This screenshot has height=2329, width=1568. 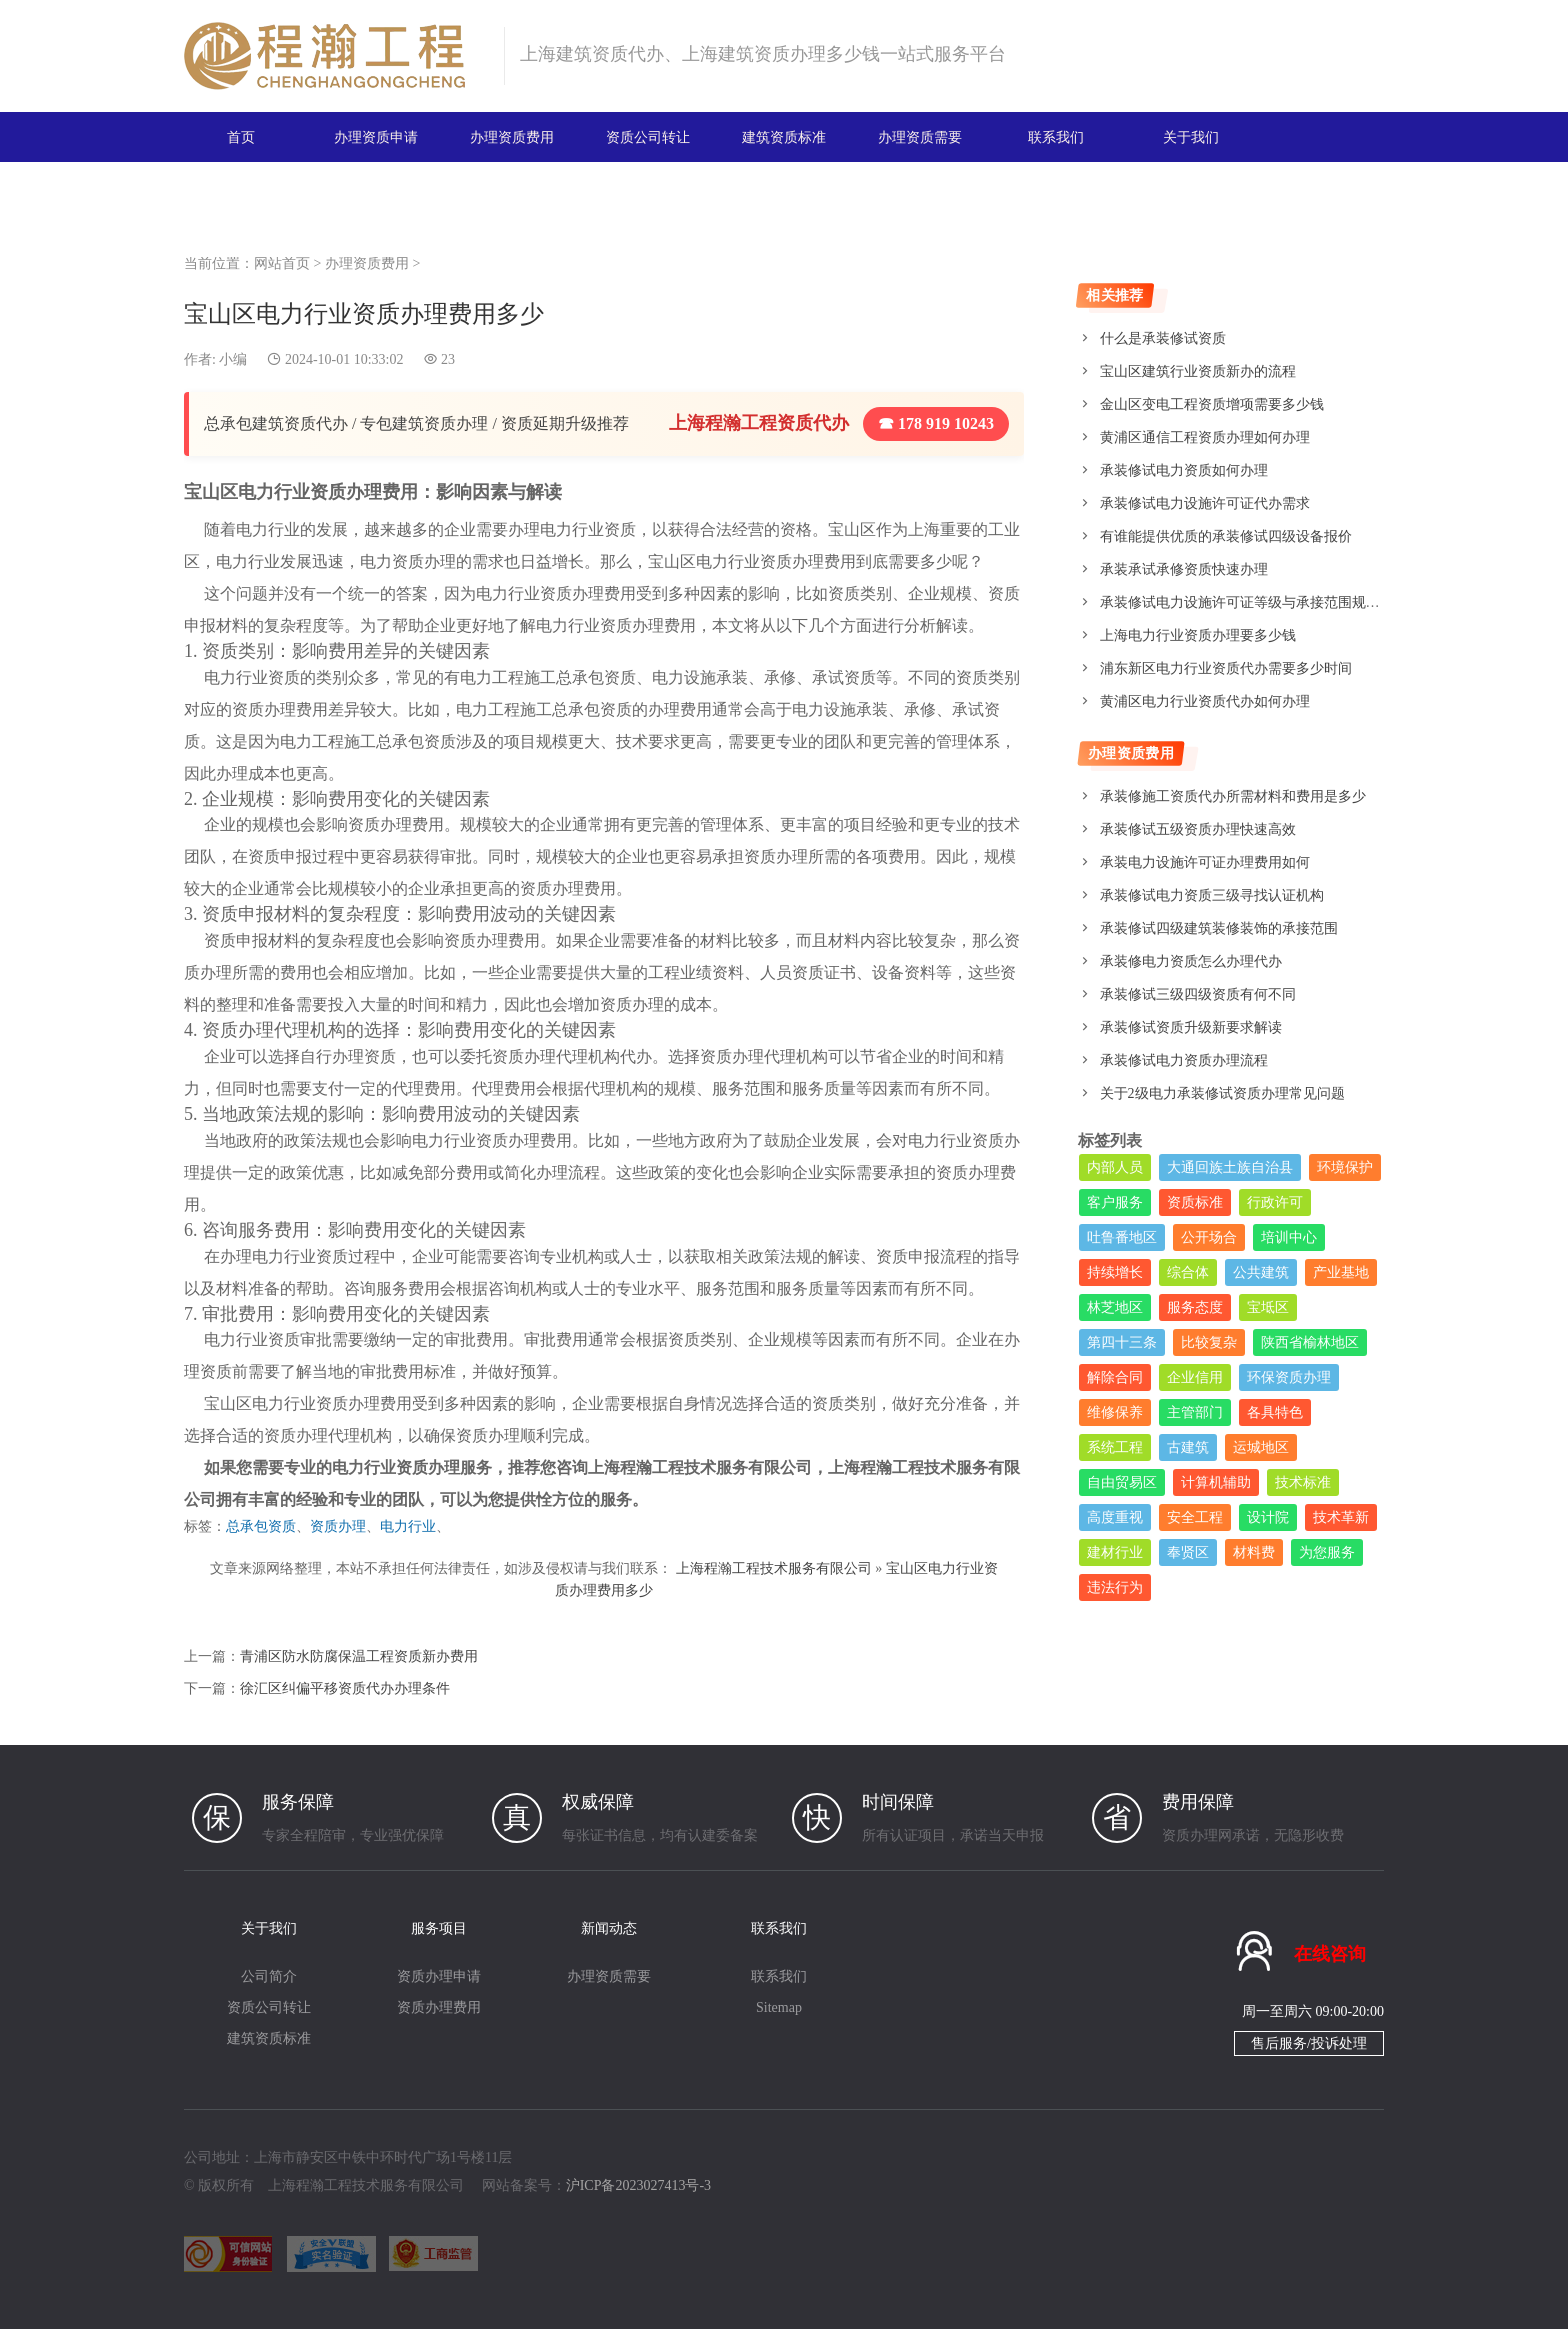 What do you see at coordinates (1115, 1412) in the screenshot?
I see `维修保养` at bounding box center [1115, 1412].